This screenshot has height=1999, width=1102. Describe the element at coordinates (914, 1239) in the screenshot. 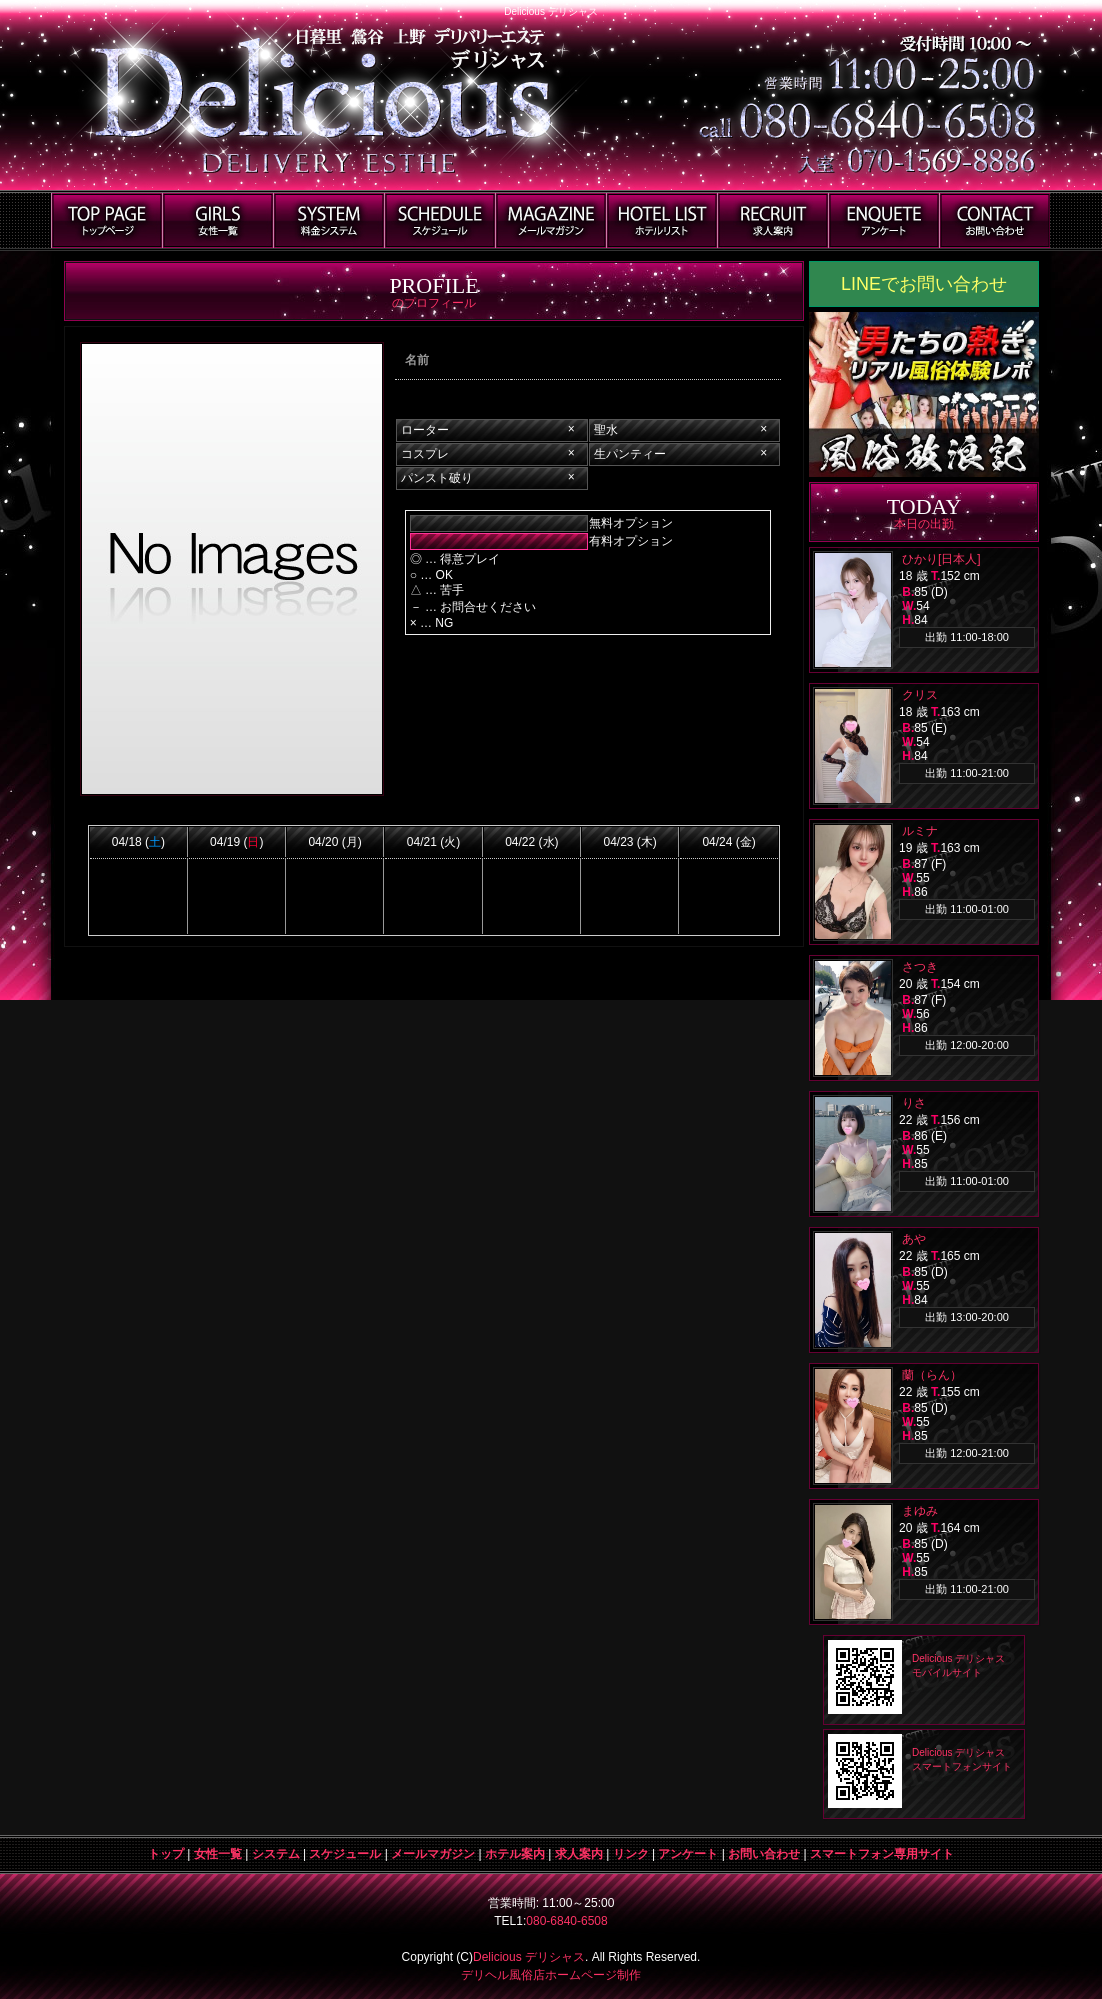

I see `あや` at that location.